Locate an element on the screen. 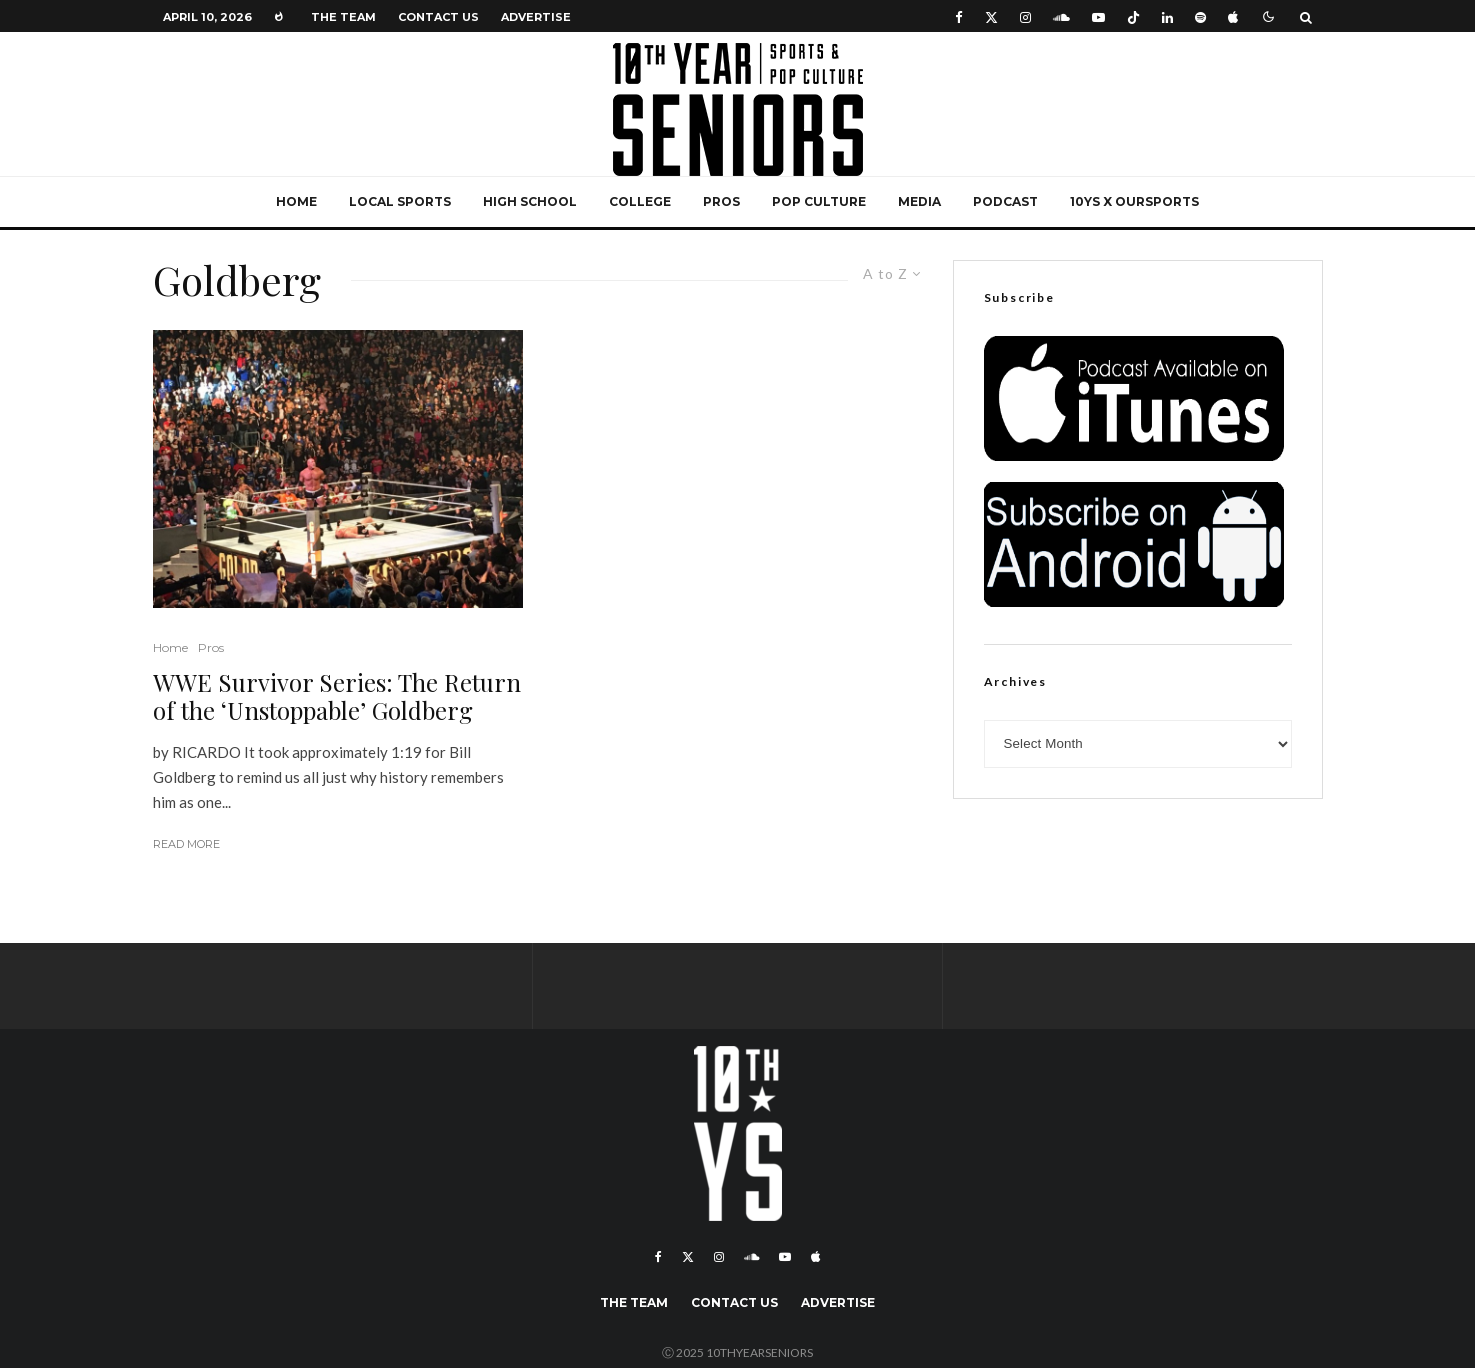 The width and height of the screenshot is (1475, 1368). Pros is located at coordinates (721, 201).